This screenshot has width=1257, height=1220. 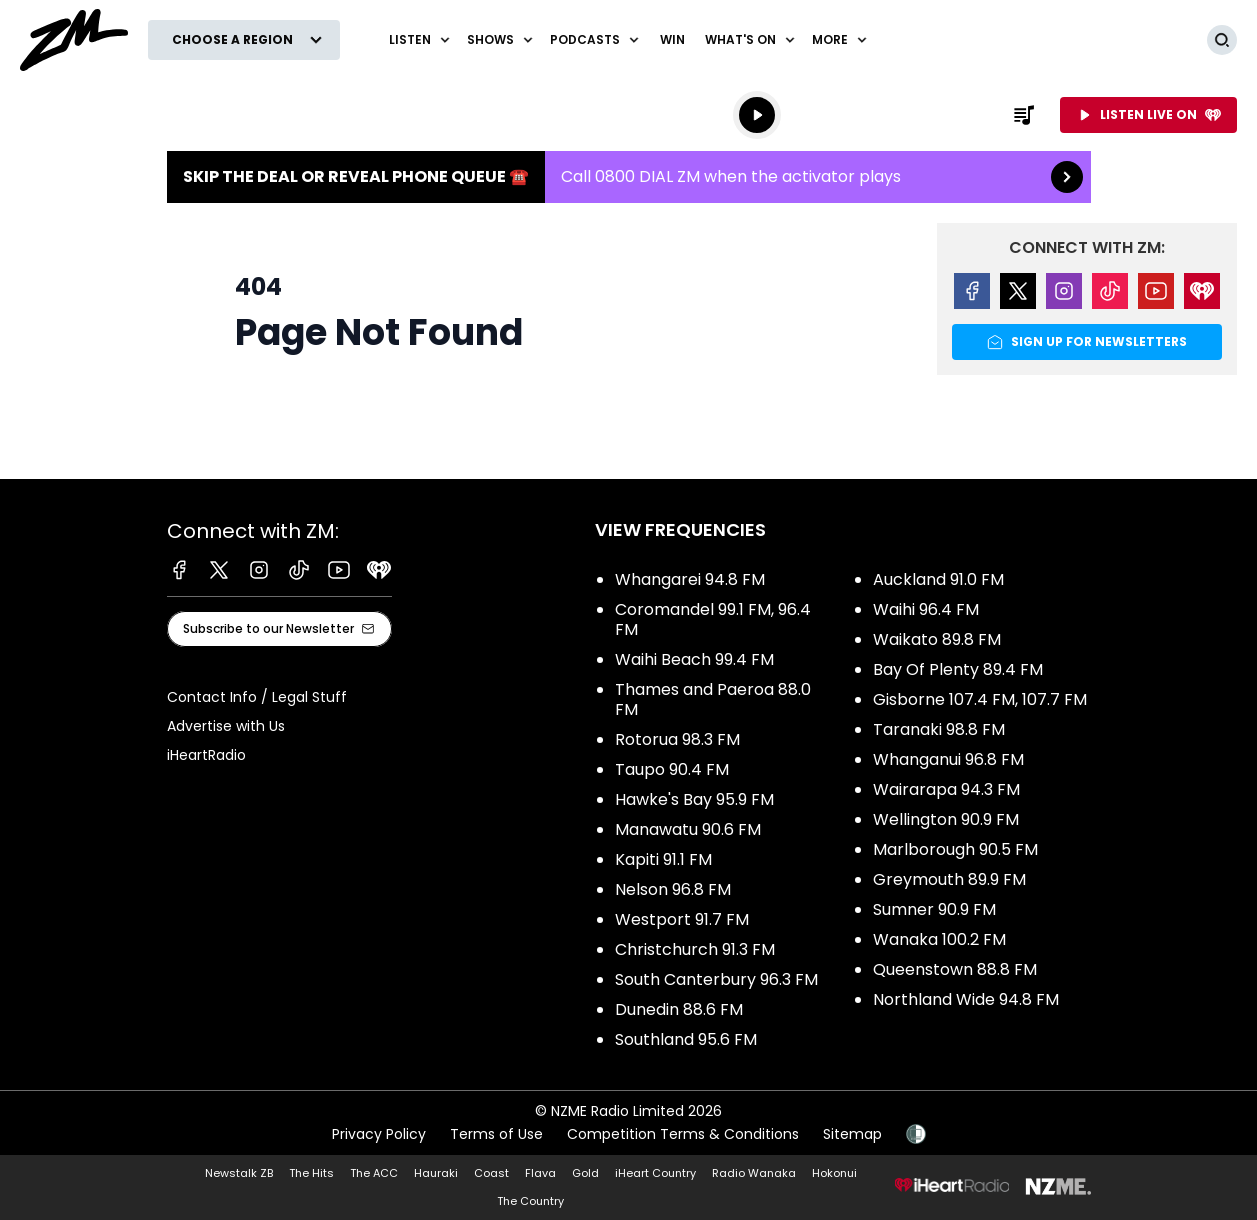 I want to click on Southland 95.6 FM, so click(x=686, y=1039).